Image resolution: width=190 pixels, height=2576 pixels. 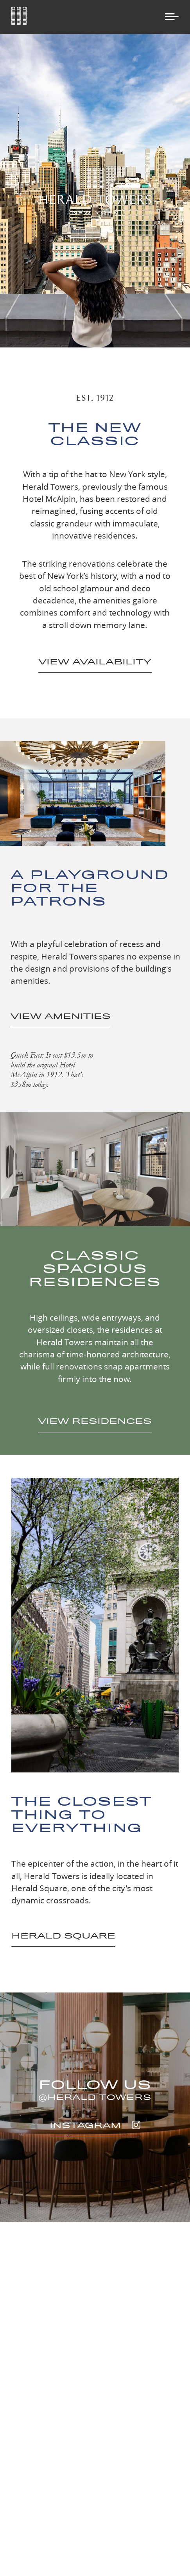 I want to click on HERALD SQUARE, so click(x=63, y=1935).